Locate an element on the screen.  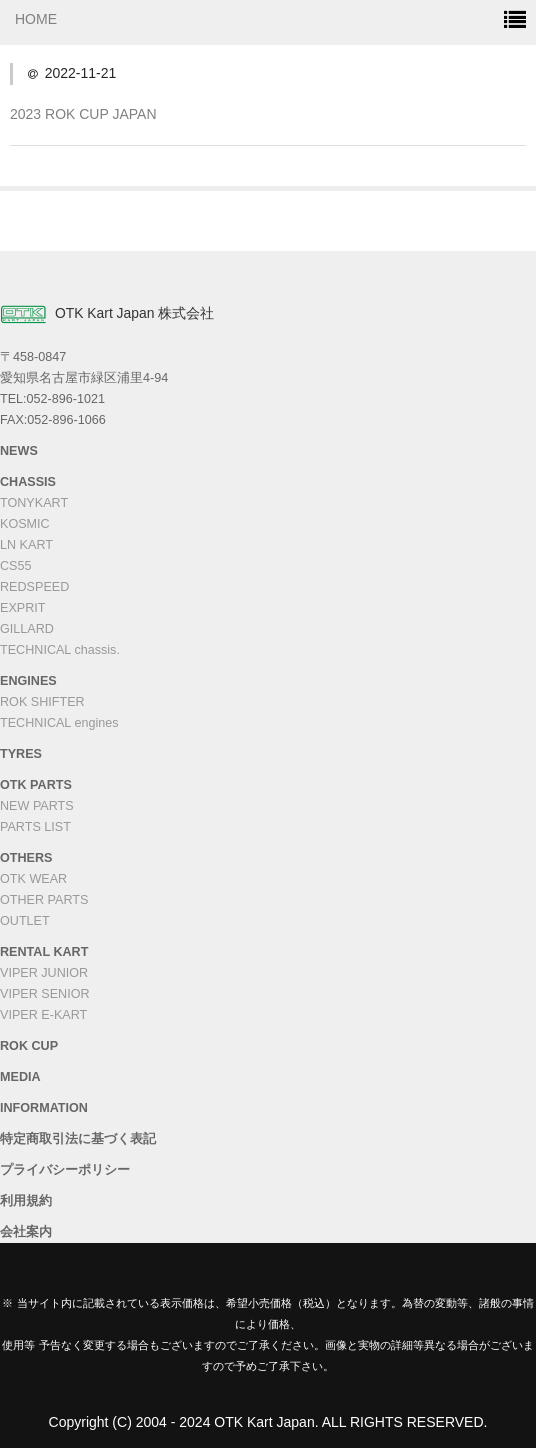
GILLARD is located at coordinates (27, 629).